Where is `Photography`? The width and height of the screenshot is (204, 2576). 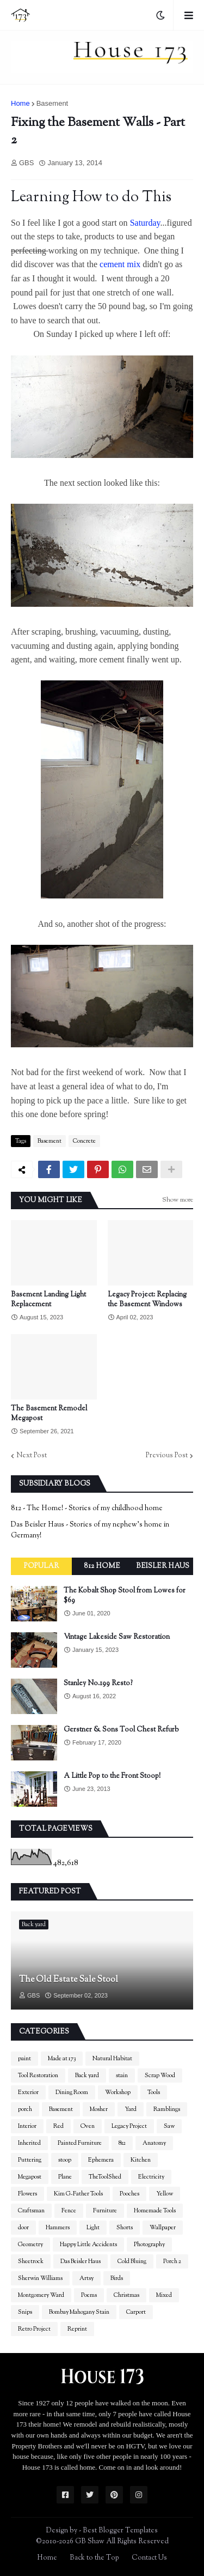 Photography is located at coordinates (149, 2244).